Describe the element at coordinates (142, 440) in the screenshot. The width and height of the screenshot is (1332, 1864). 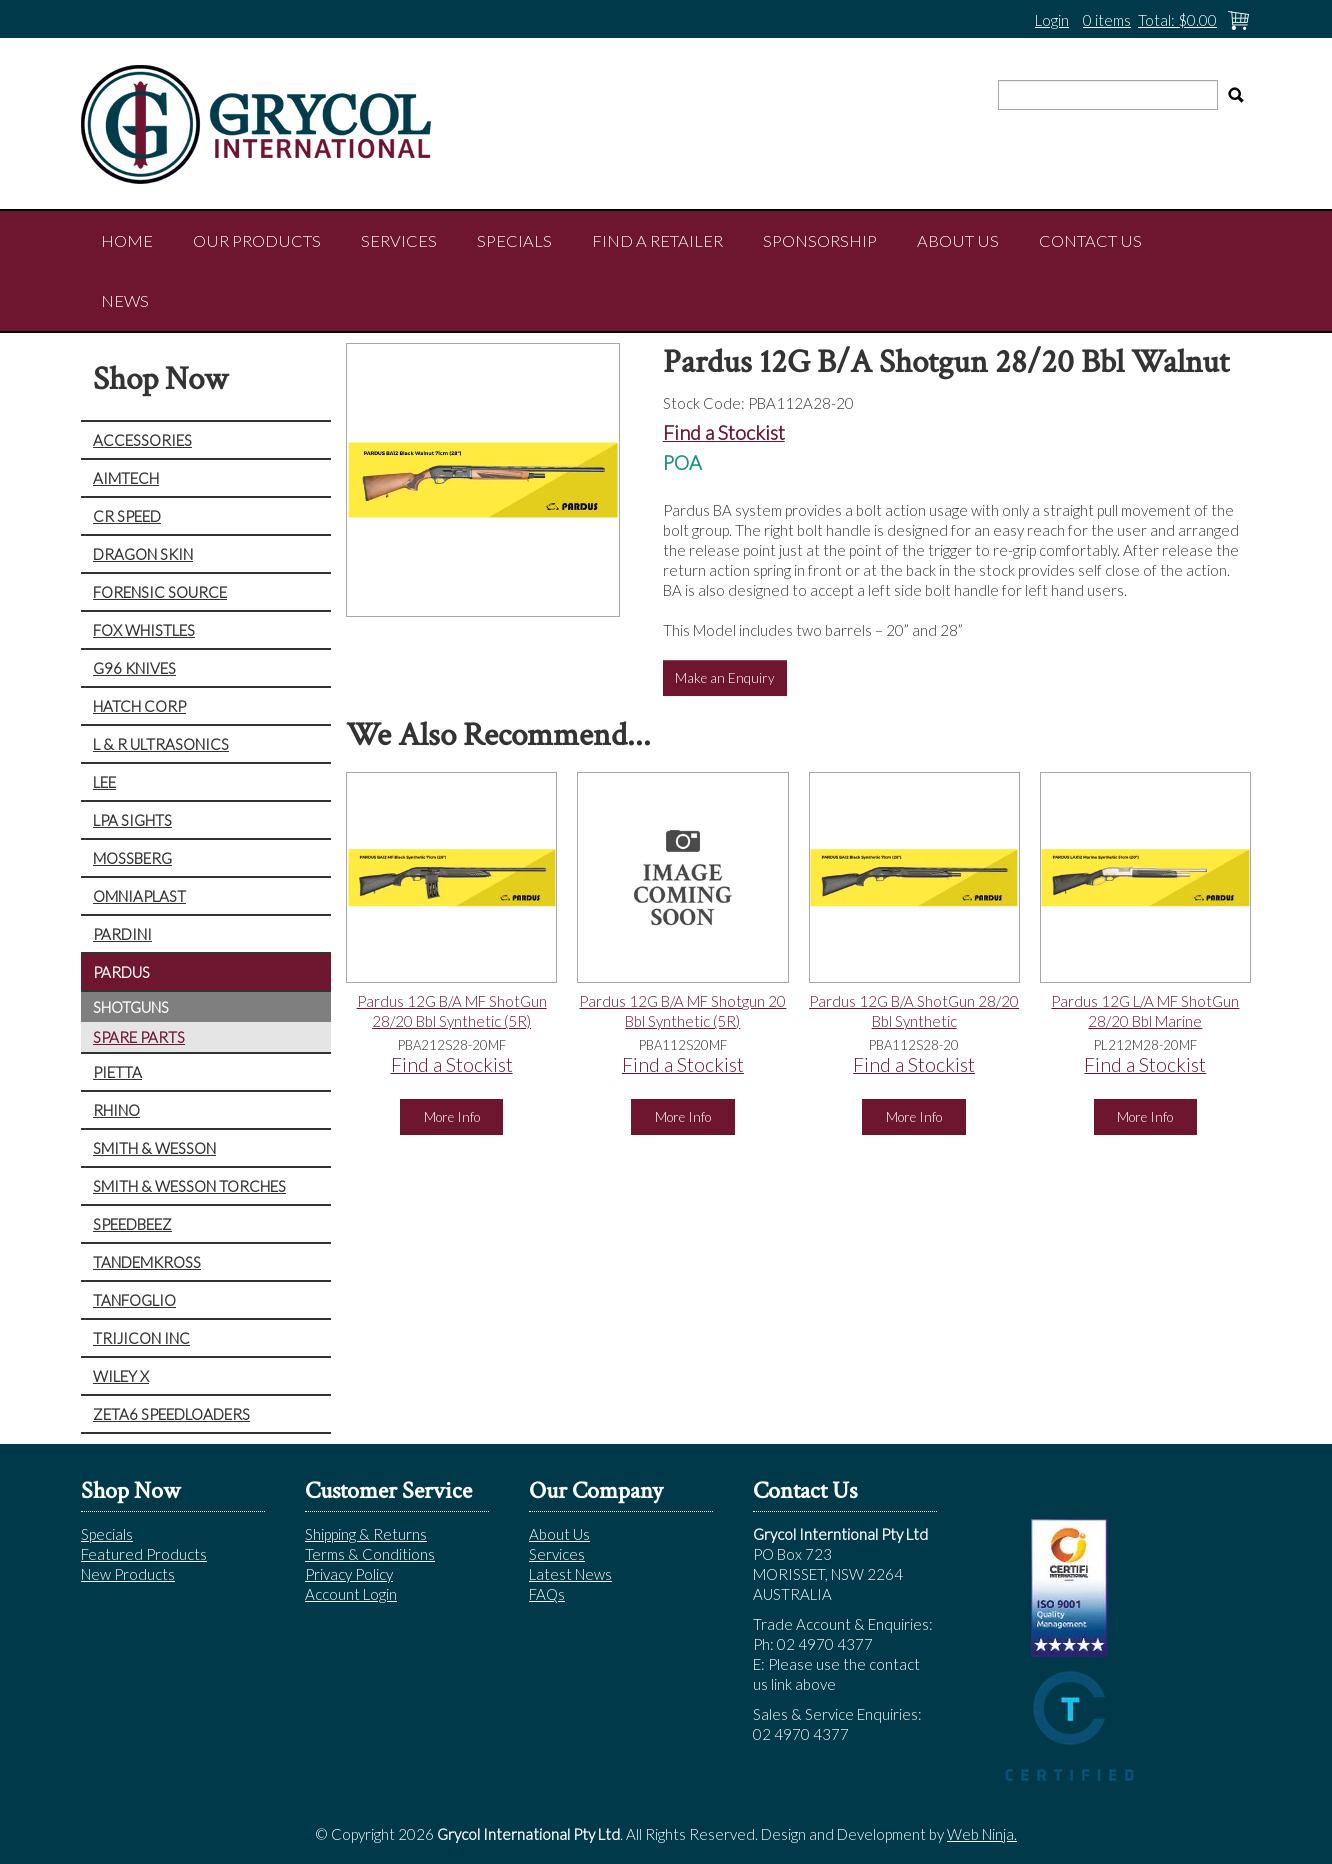
I see `ACCESSORIES [tab]` at that location.